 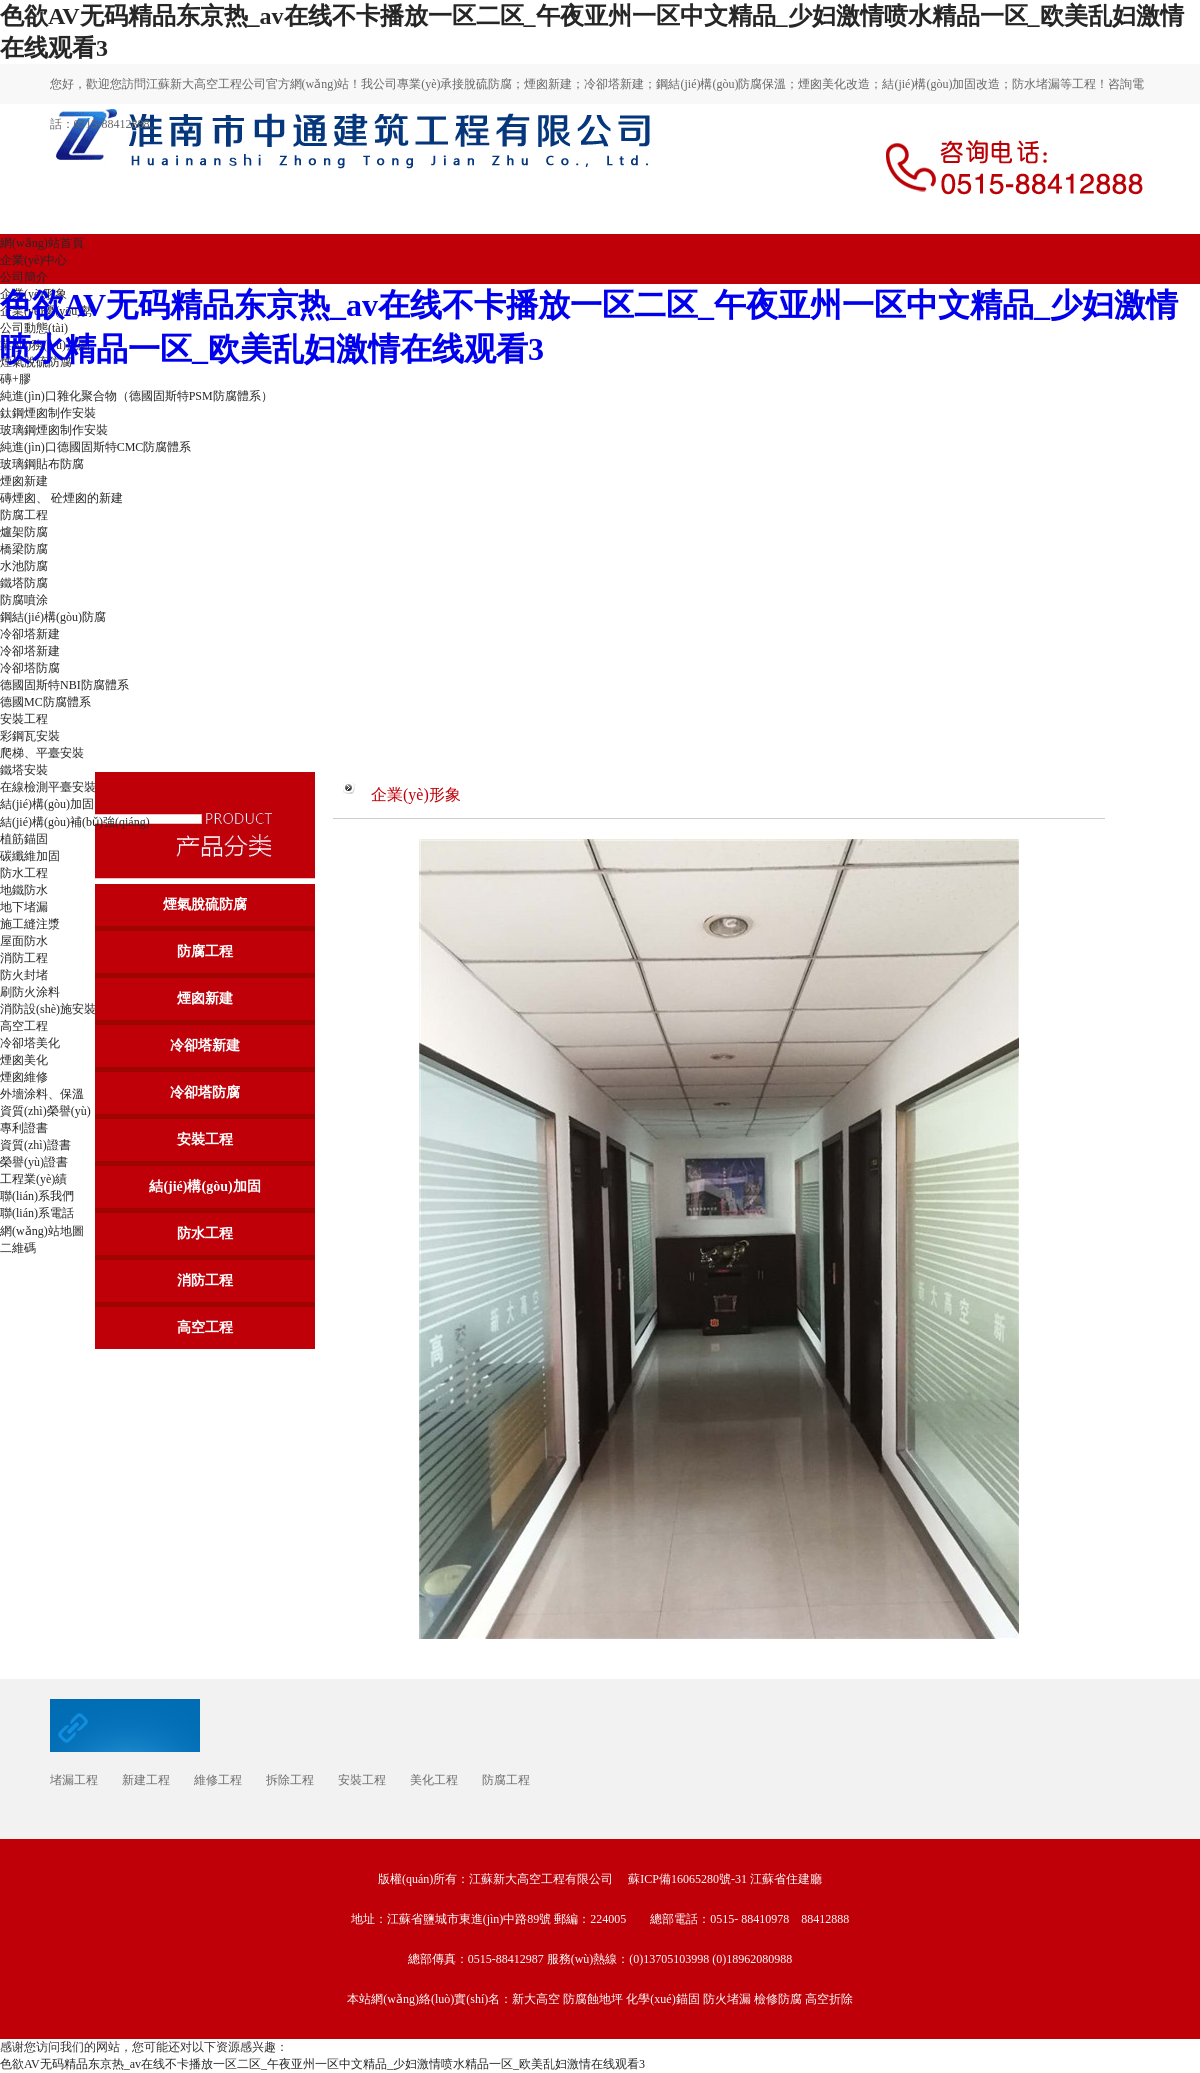 What do you see at coordinates (42, 1231) in the screenshot?
I see `網(wǎng)站地圖` at bounding box center [42, 1231].